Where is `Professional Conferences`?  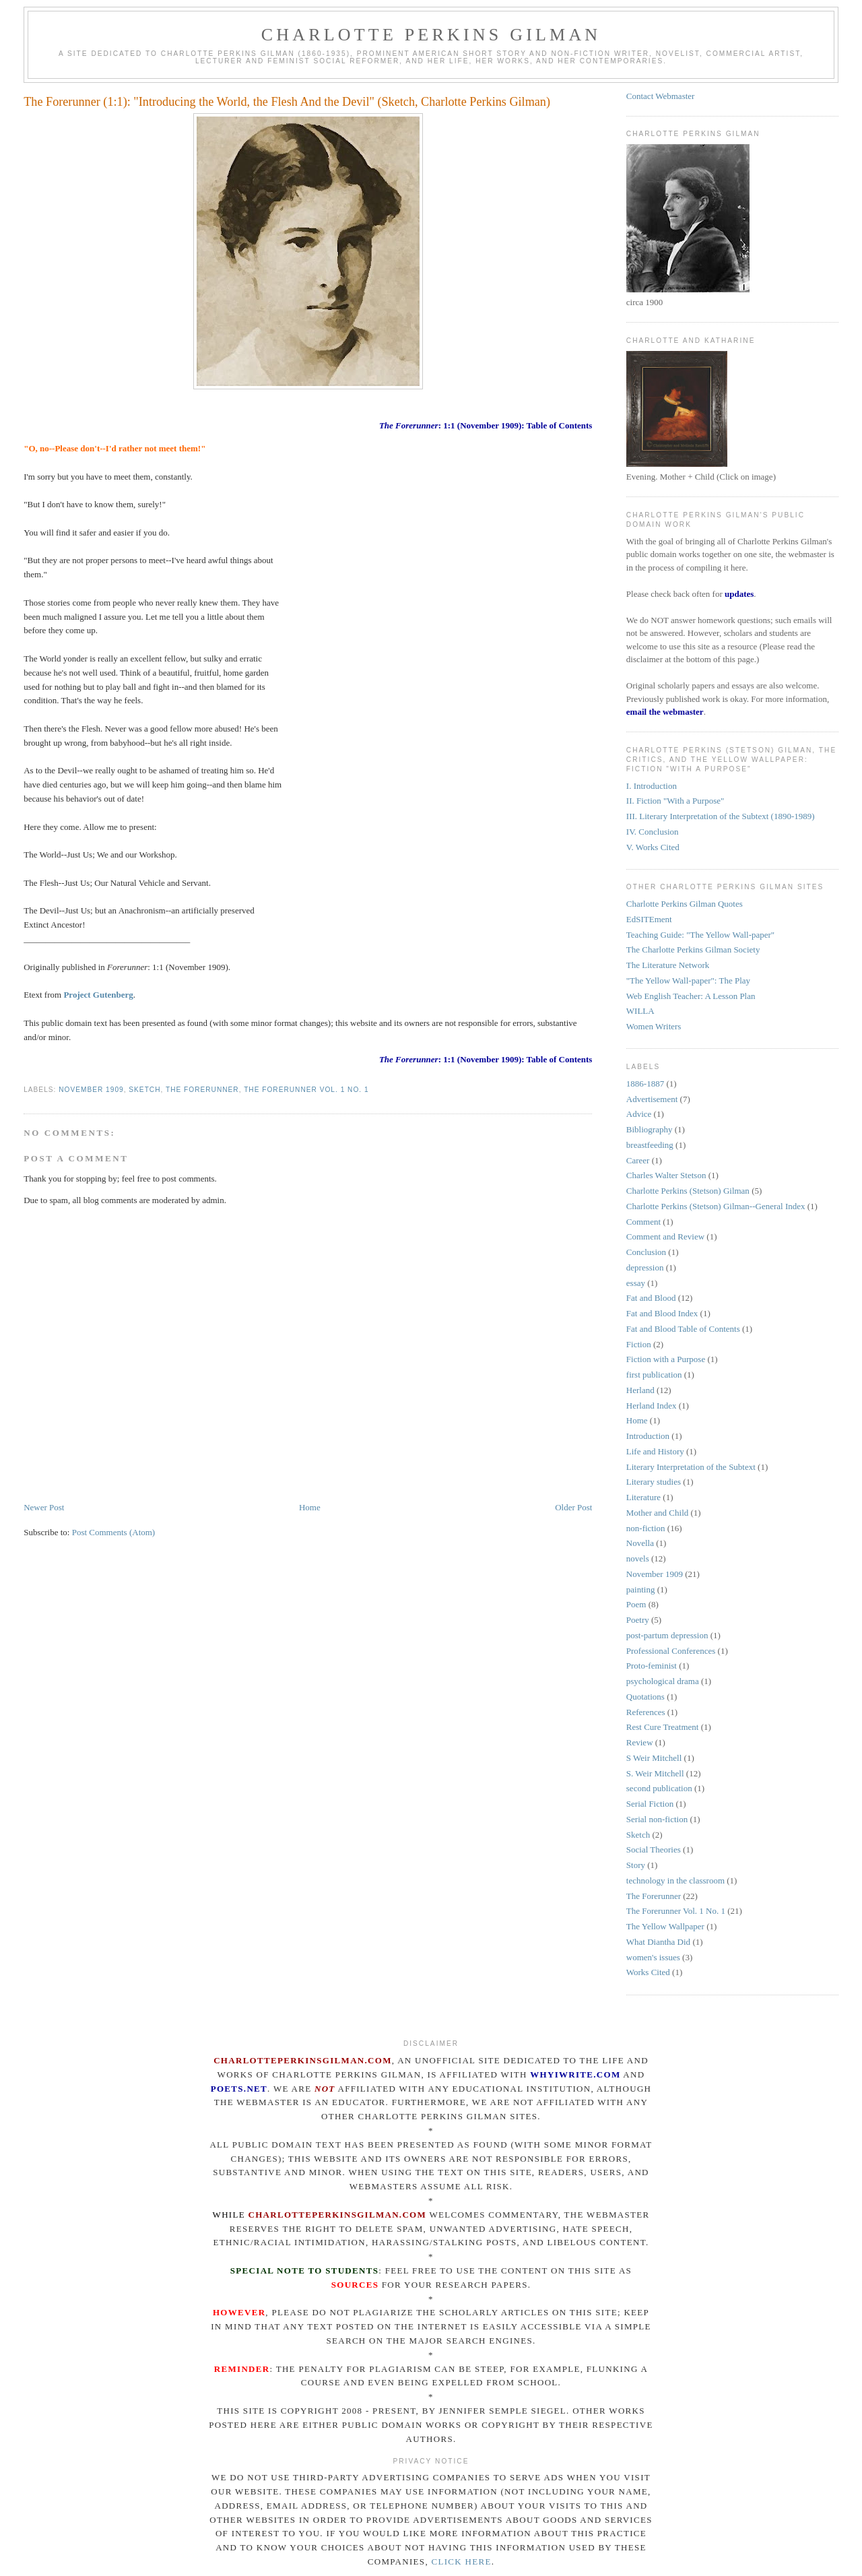
Professional Conferences is located at coordinates (671, 1651).